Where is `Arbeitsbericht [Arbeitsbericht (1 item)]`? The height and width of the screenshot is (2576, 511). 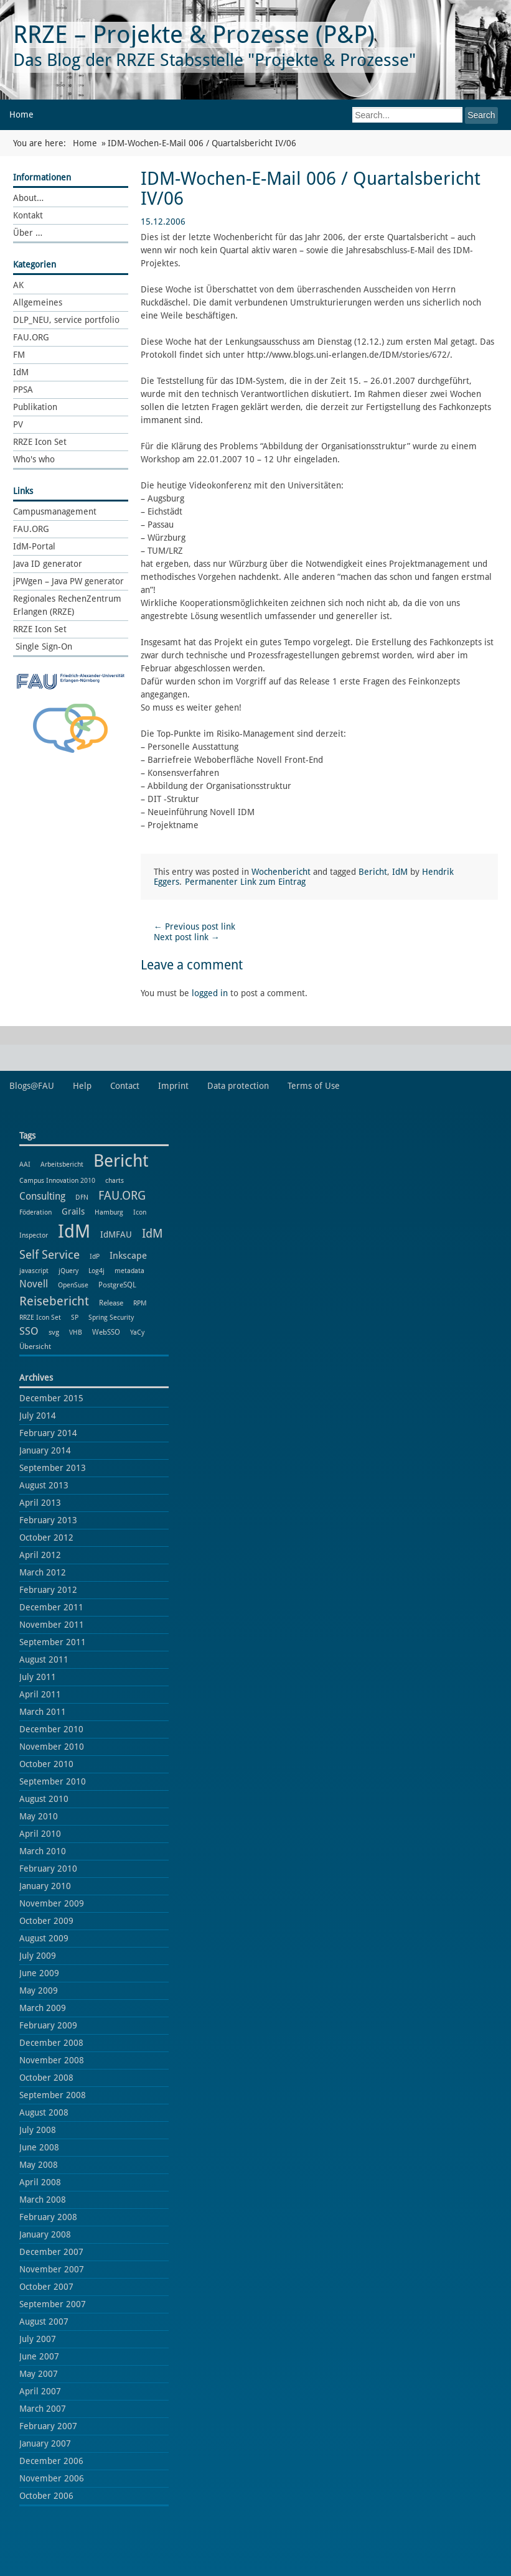 Arbeitsbericht [Arbeitsbericht (1 item)] is located at coordinates (61, 1164).